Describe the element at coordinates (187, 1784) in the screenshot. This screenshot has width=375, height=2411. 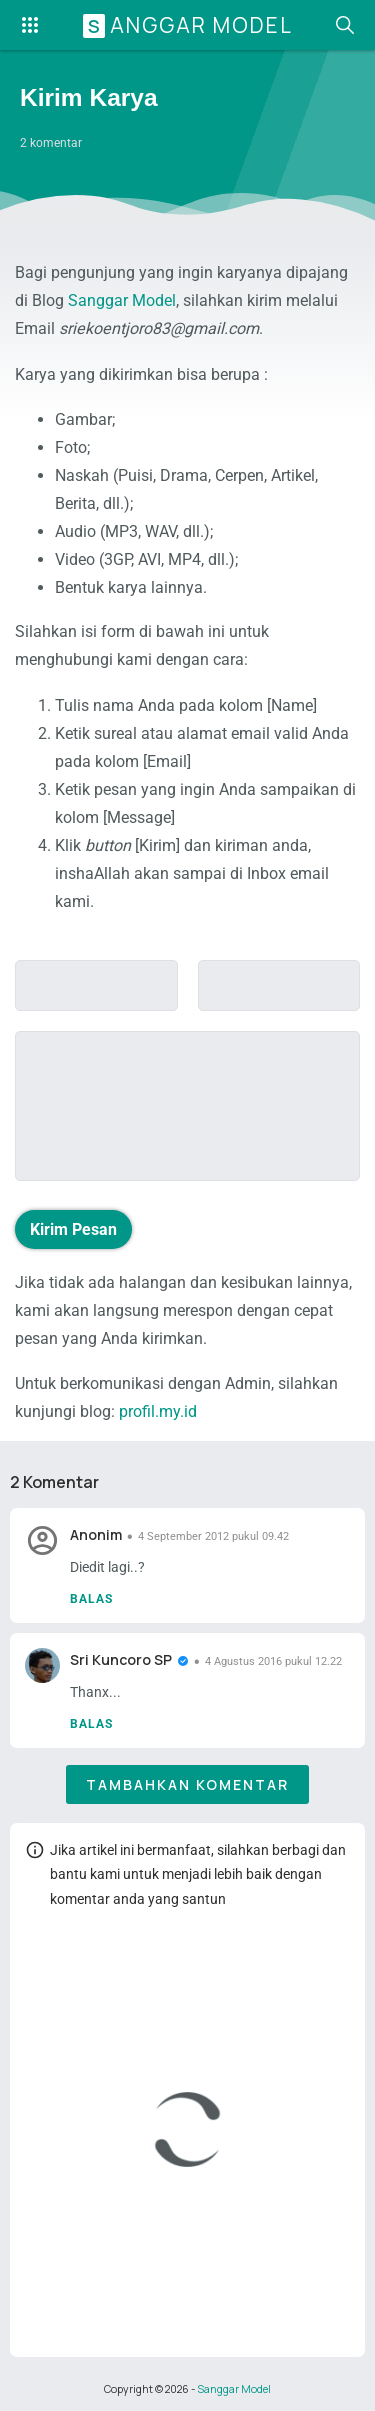
I see `Tambahkan komentar` at that location.